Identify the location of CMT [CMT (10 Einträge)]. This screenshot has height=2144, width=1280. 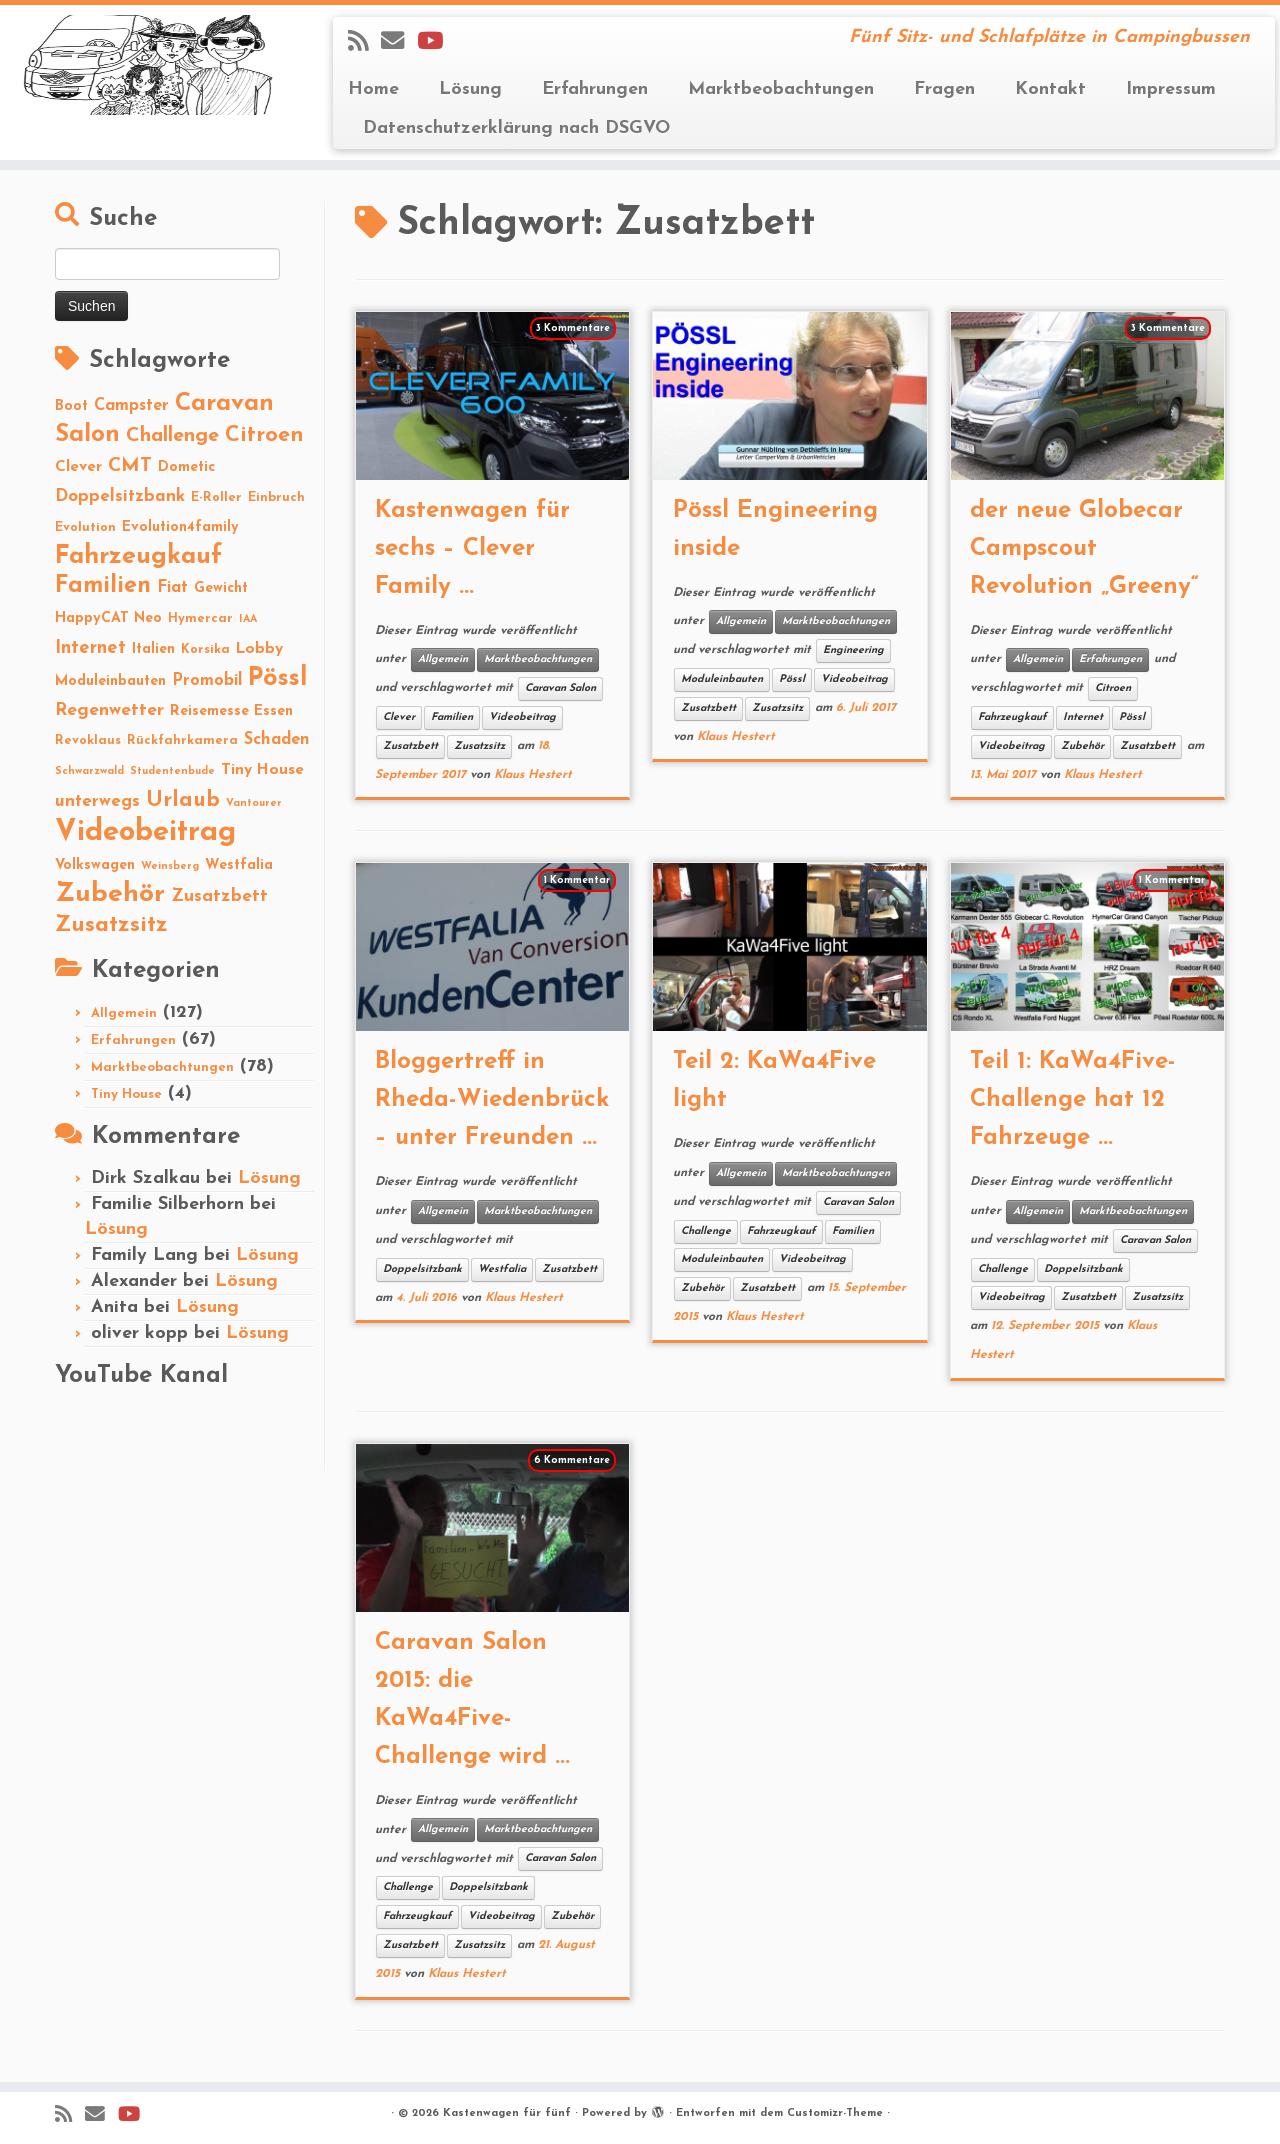
(130, 466).